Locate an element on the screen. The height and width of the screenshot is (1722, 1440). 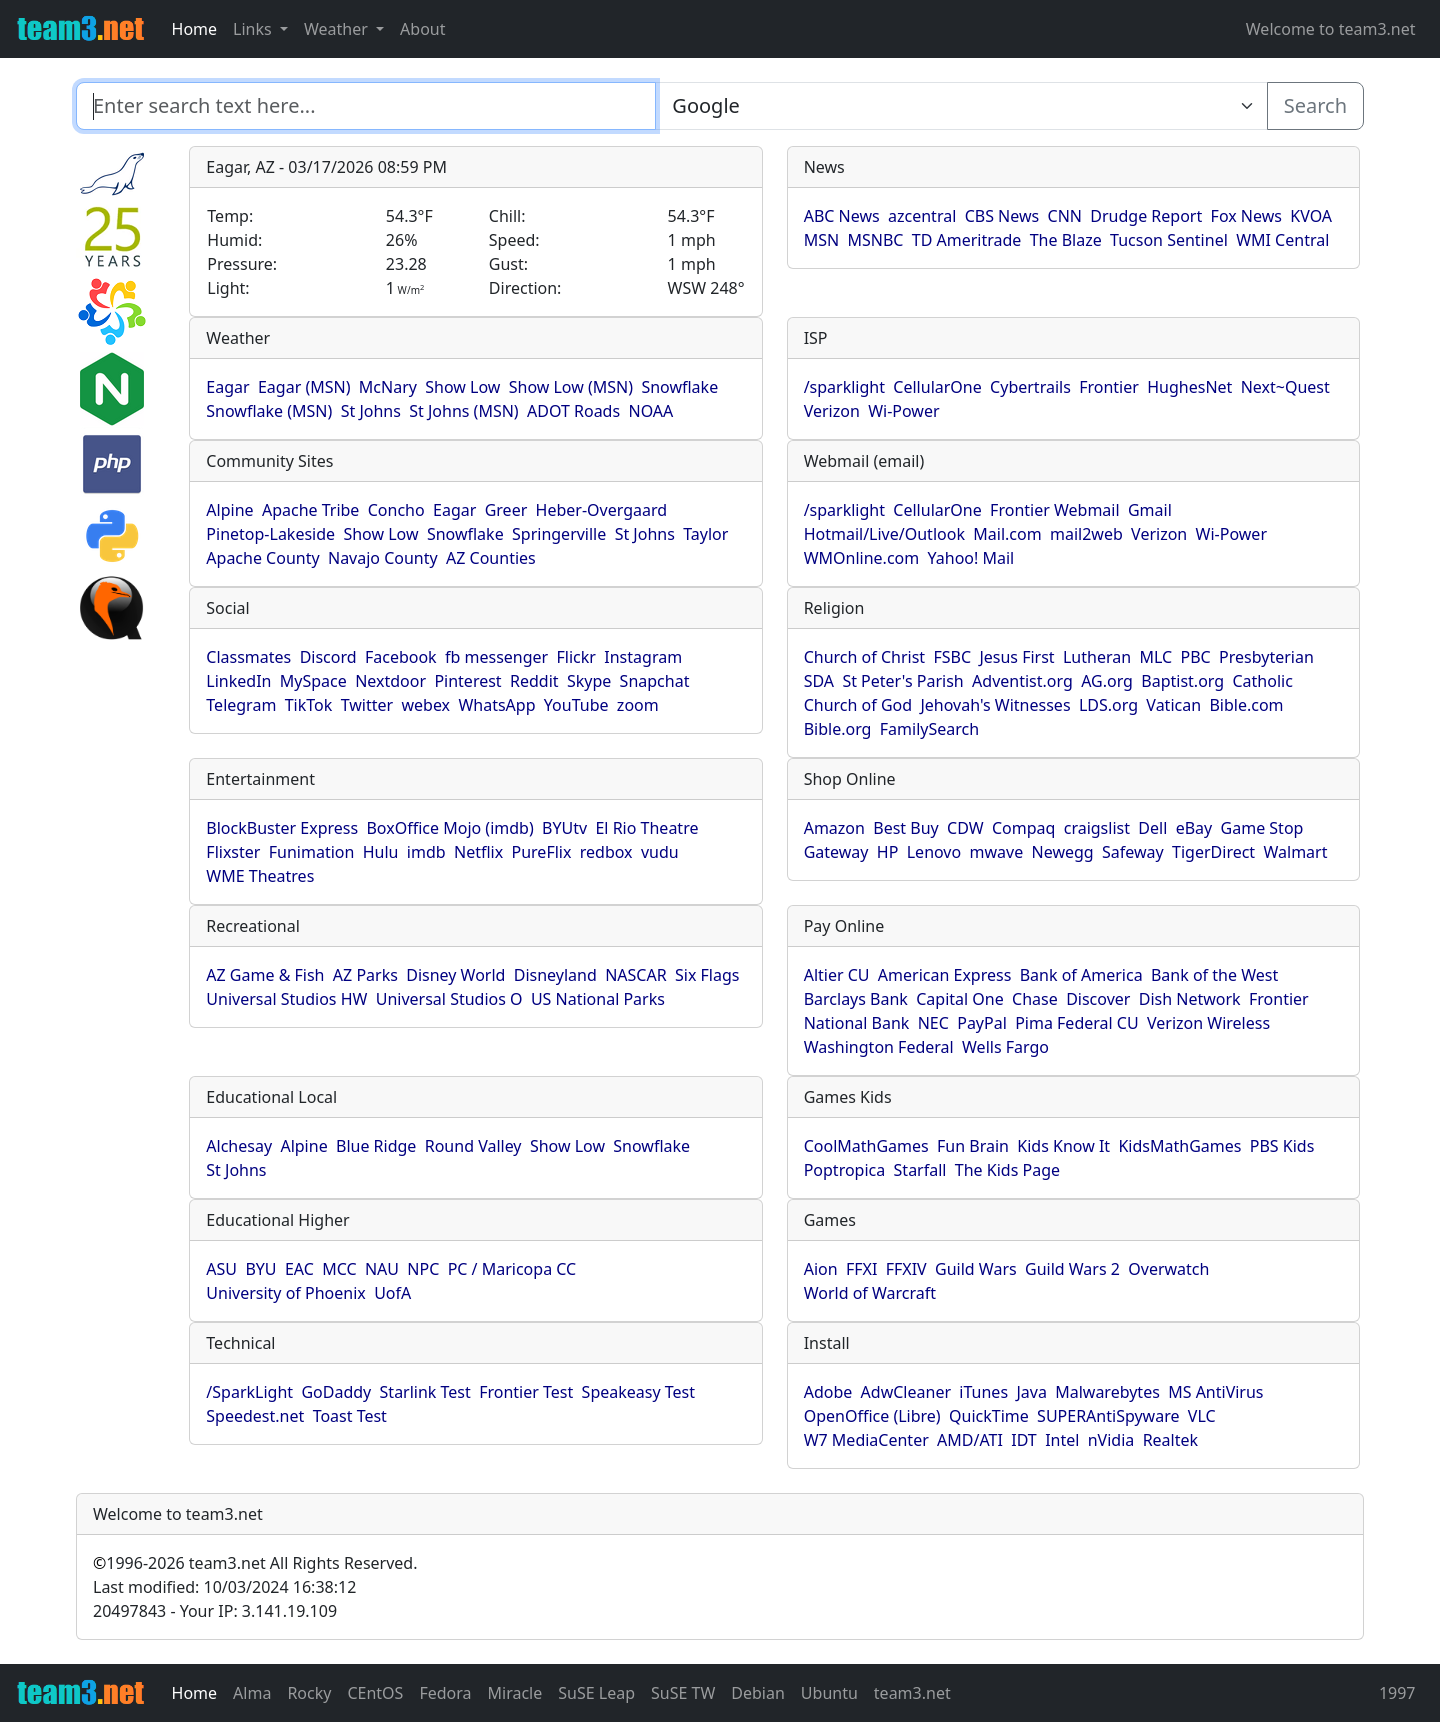
Adventist.org is located at coordinates (1022, 681).